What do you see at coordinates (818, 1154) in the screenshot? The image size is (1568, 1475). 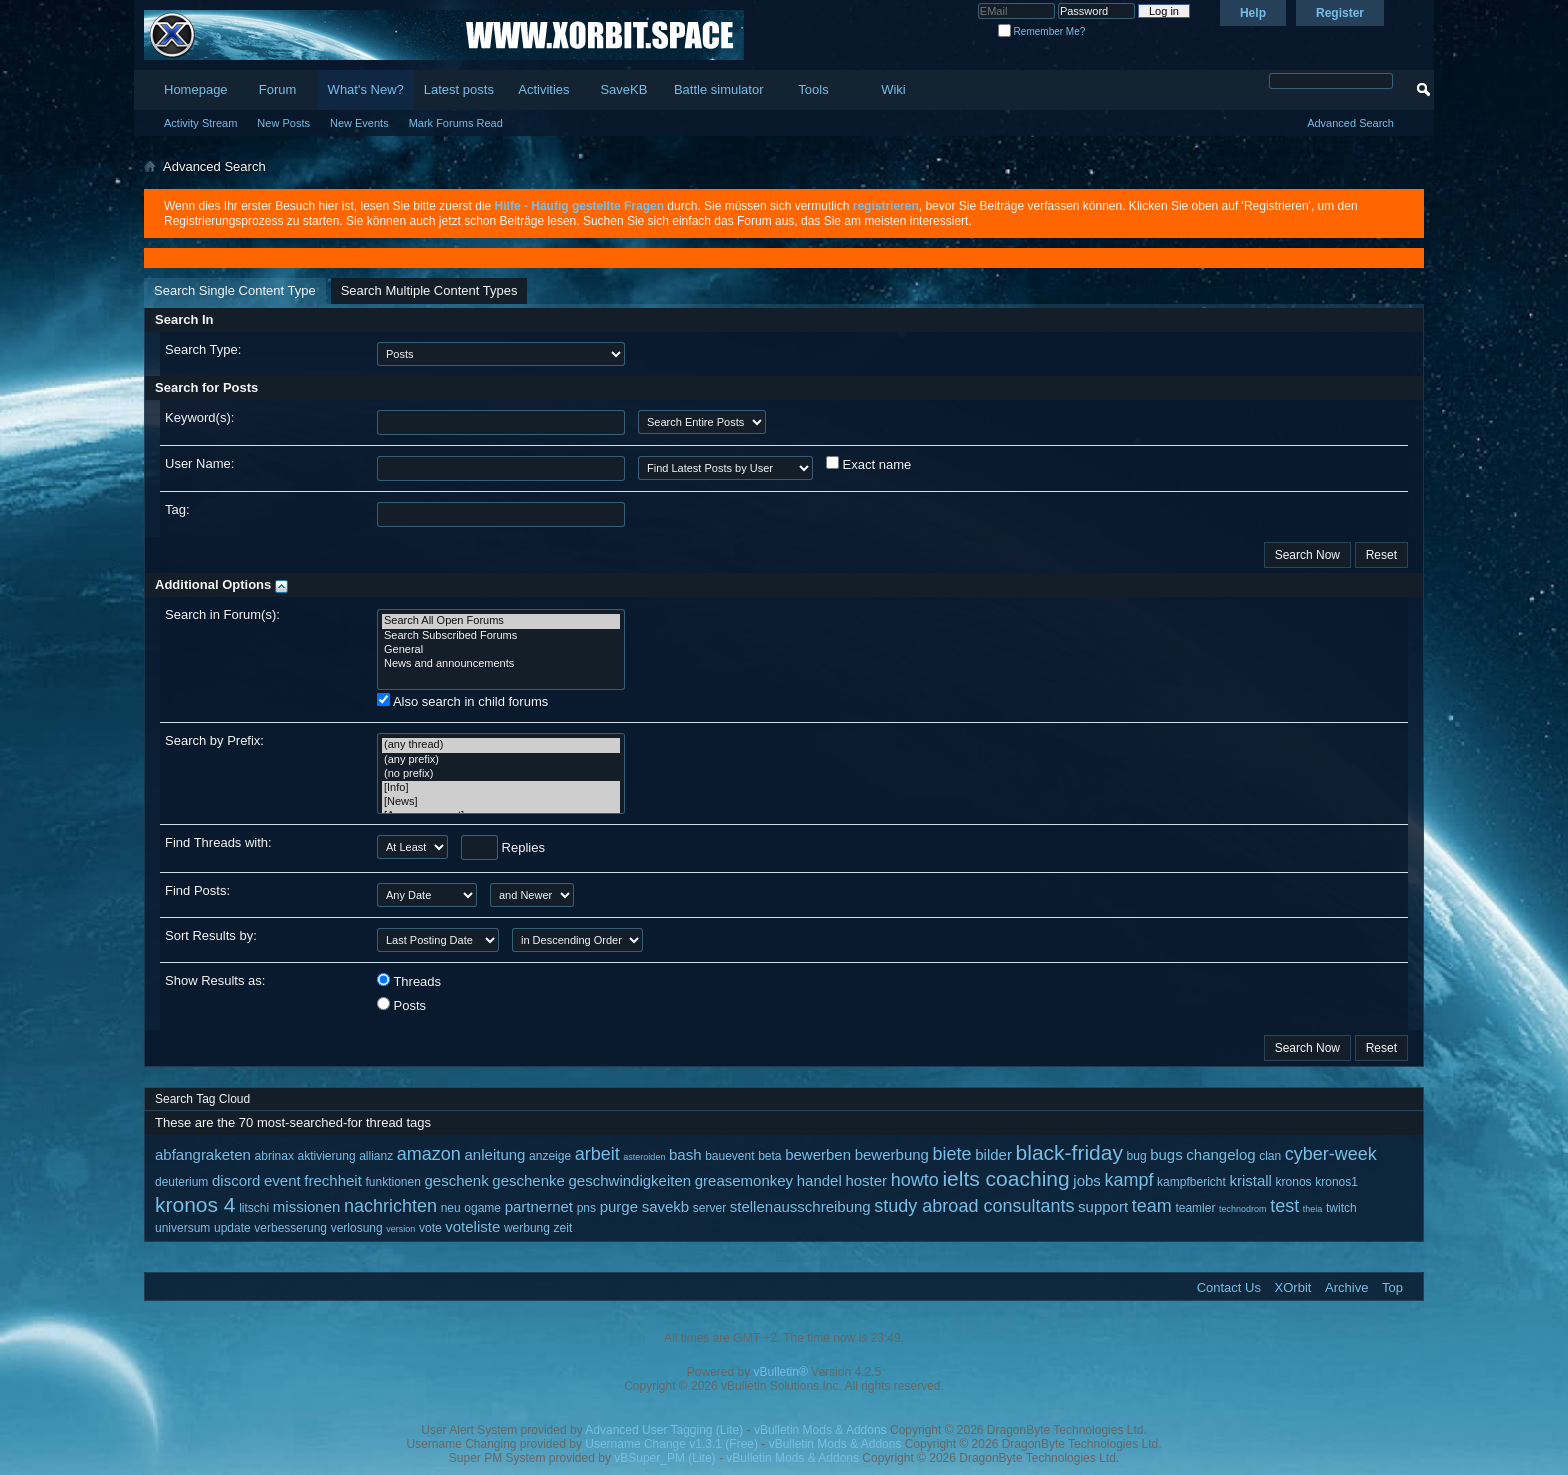 I see `bewerben` at bounding box center [818, 1154].